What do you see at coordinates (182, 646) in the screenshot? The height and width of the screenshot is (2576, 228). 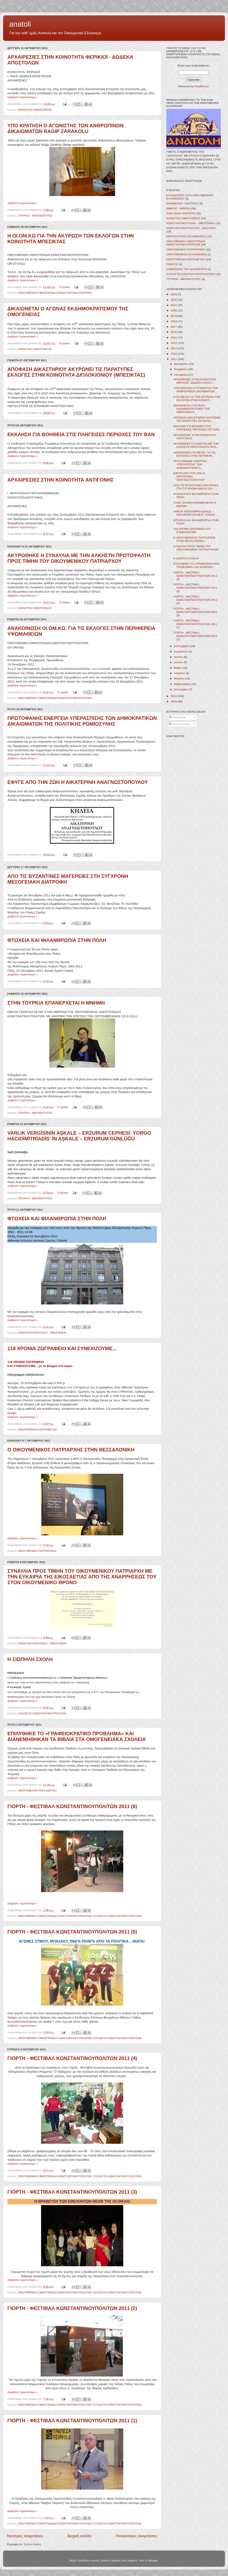 I see `Σεπτεμβρίου` at bounding box center [182, 646].